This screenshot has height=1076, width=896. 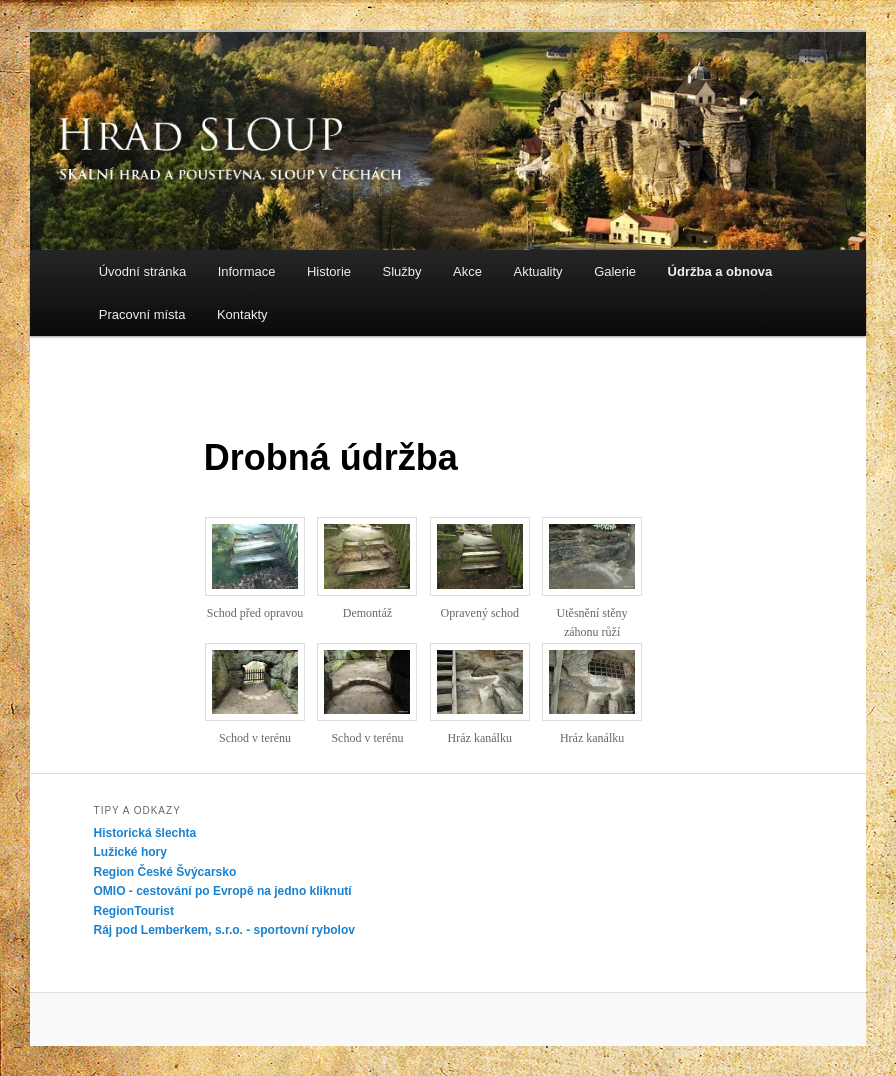 What do you see at coordinates (537, 271) in the screenshot?
I see `Aktuality` at bounding box center [537, 271].